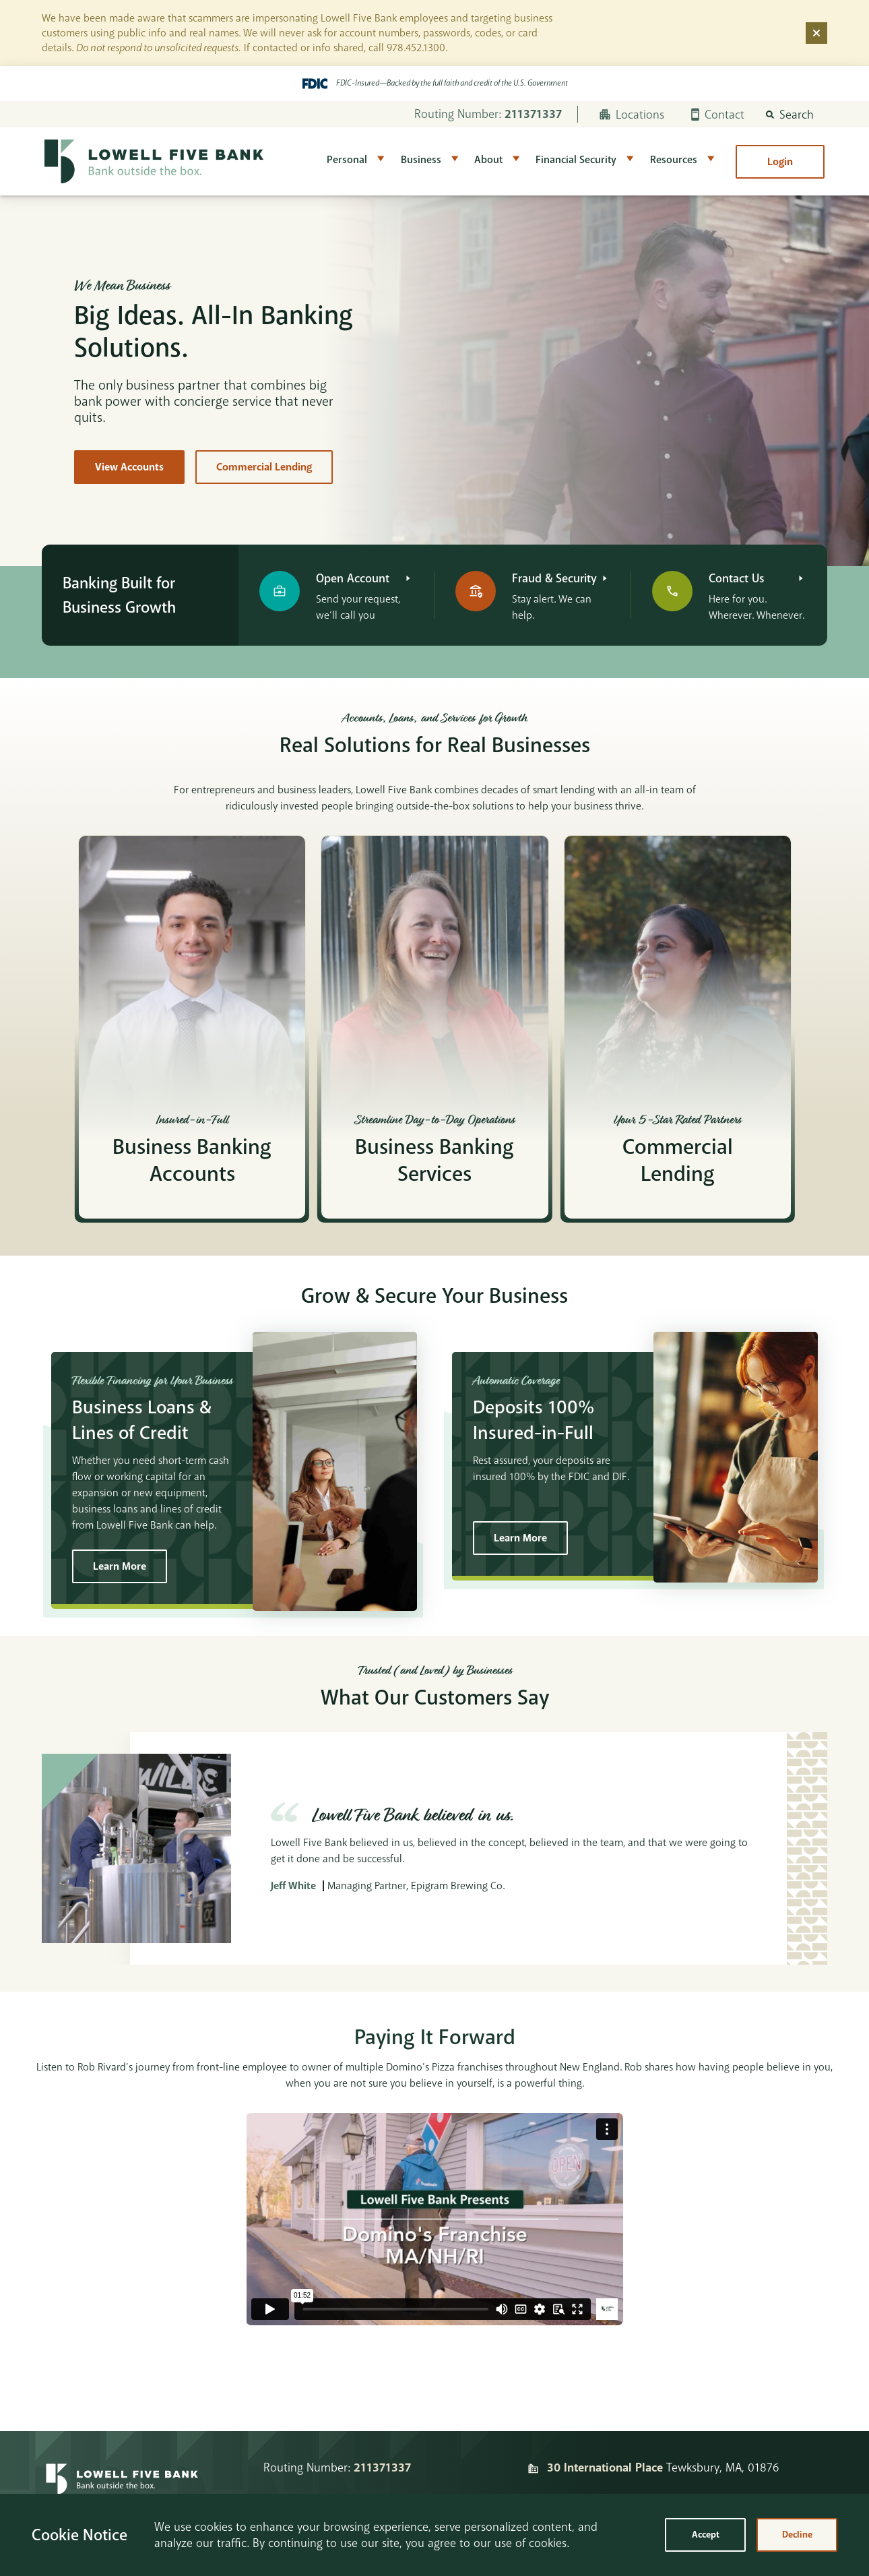 The image size is (869, 2576). Describe the element at coordinates (421, 159) in the screenshot. I see `Business` at that location.